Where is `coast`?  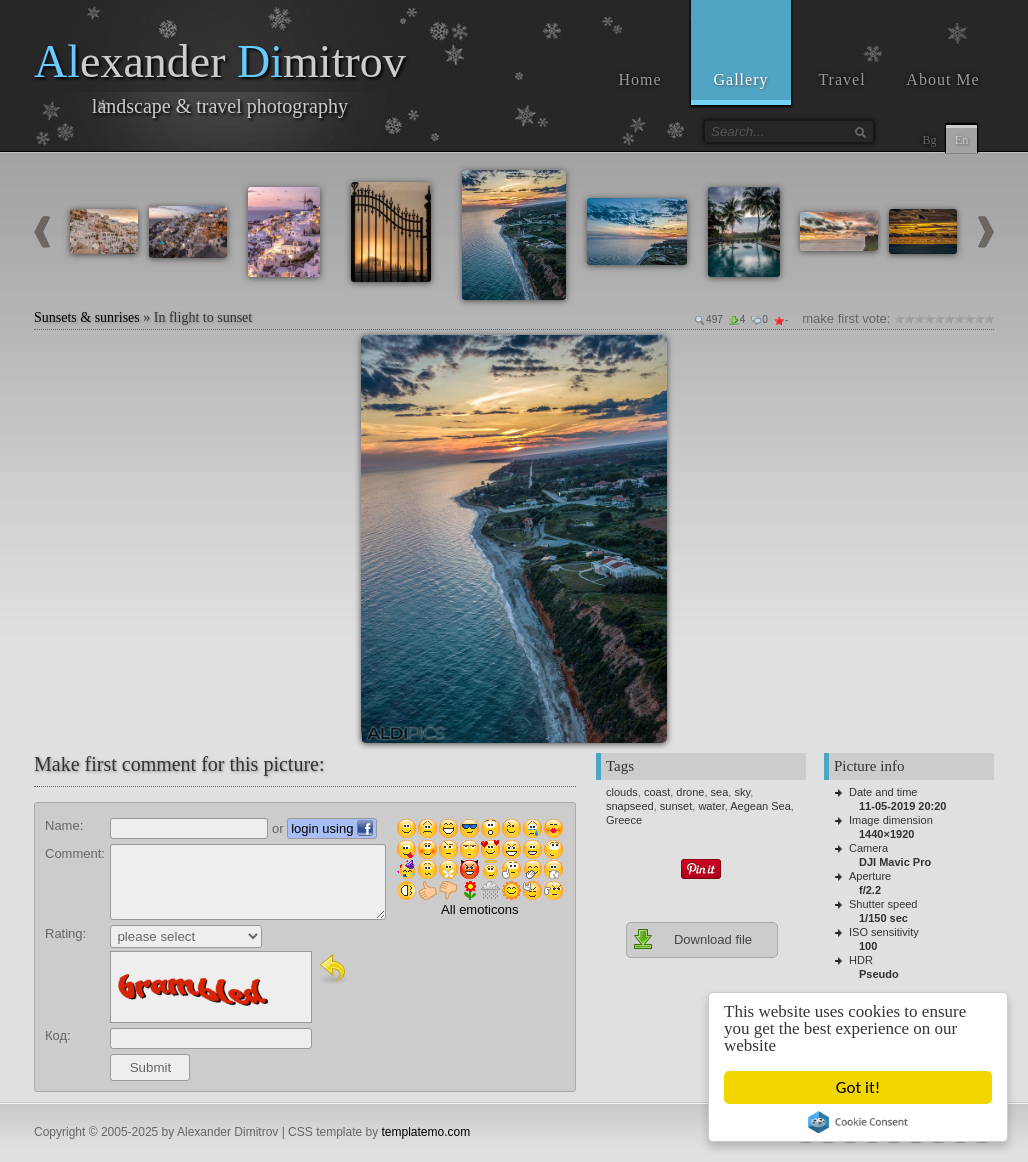 coast is located at coordinates (657, 792).